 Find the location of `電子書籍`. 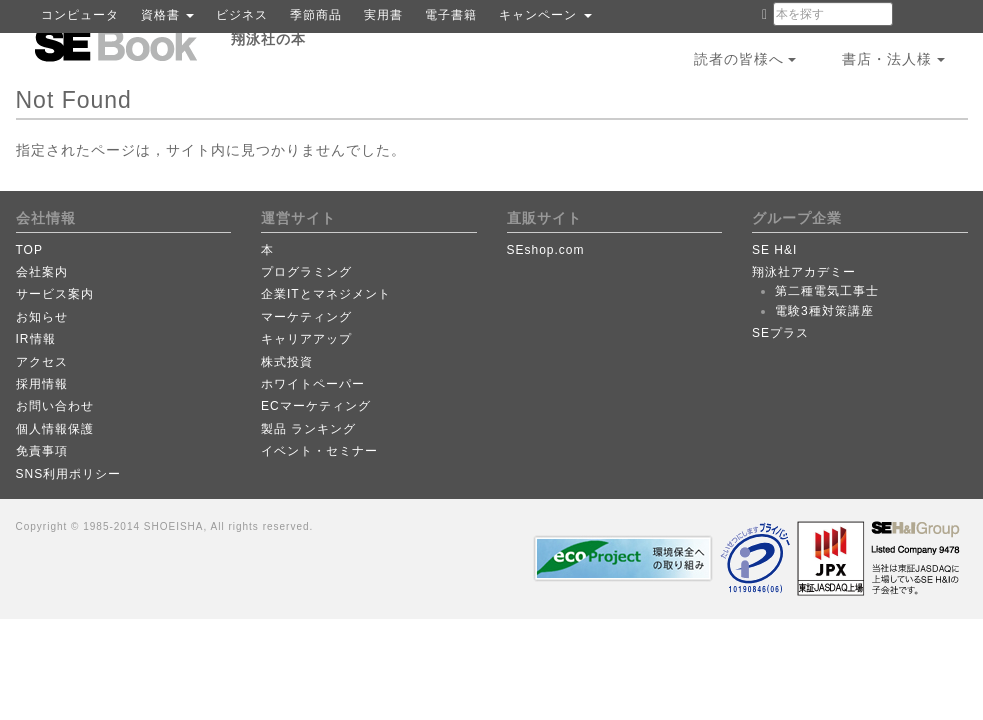

電子書籍 is located at coordinates (451, 15).